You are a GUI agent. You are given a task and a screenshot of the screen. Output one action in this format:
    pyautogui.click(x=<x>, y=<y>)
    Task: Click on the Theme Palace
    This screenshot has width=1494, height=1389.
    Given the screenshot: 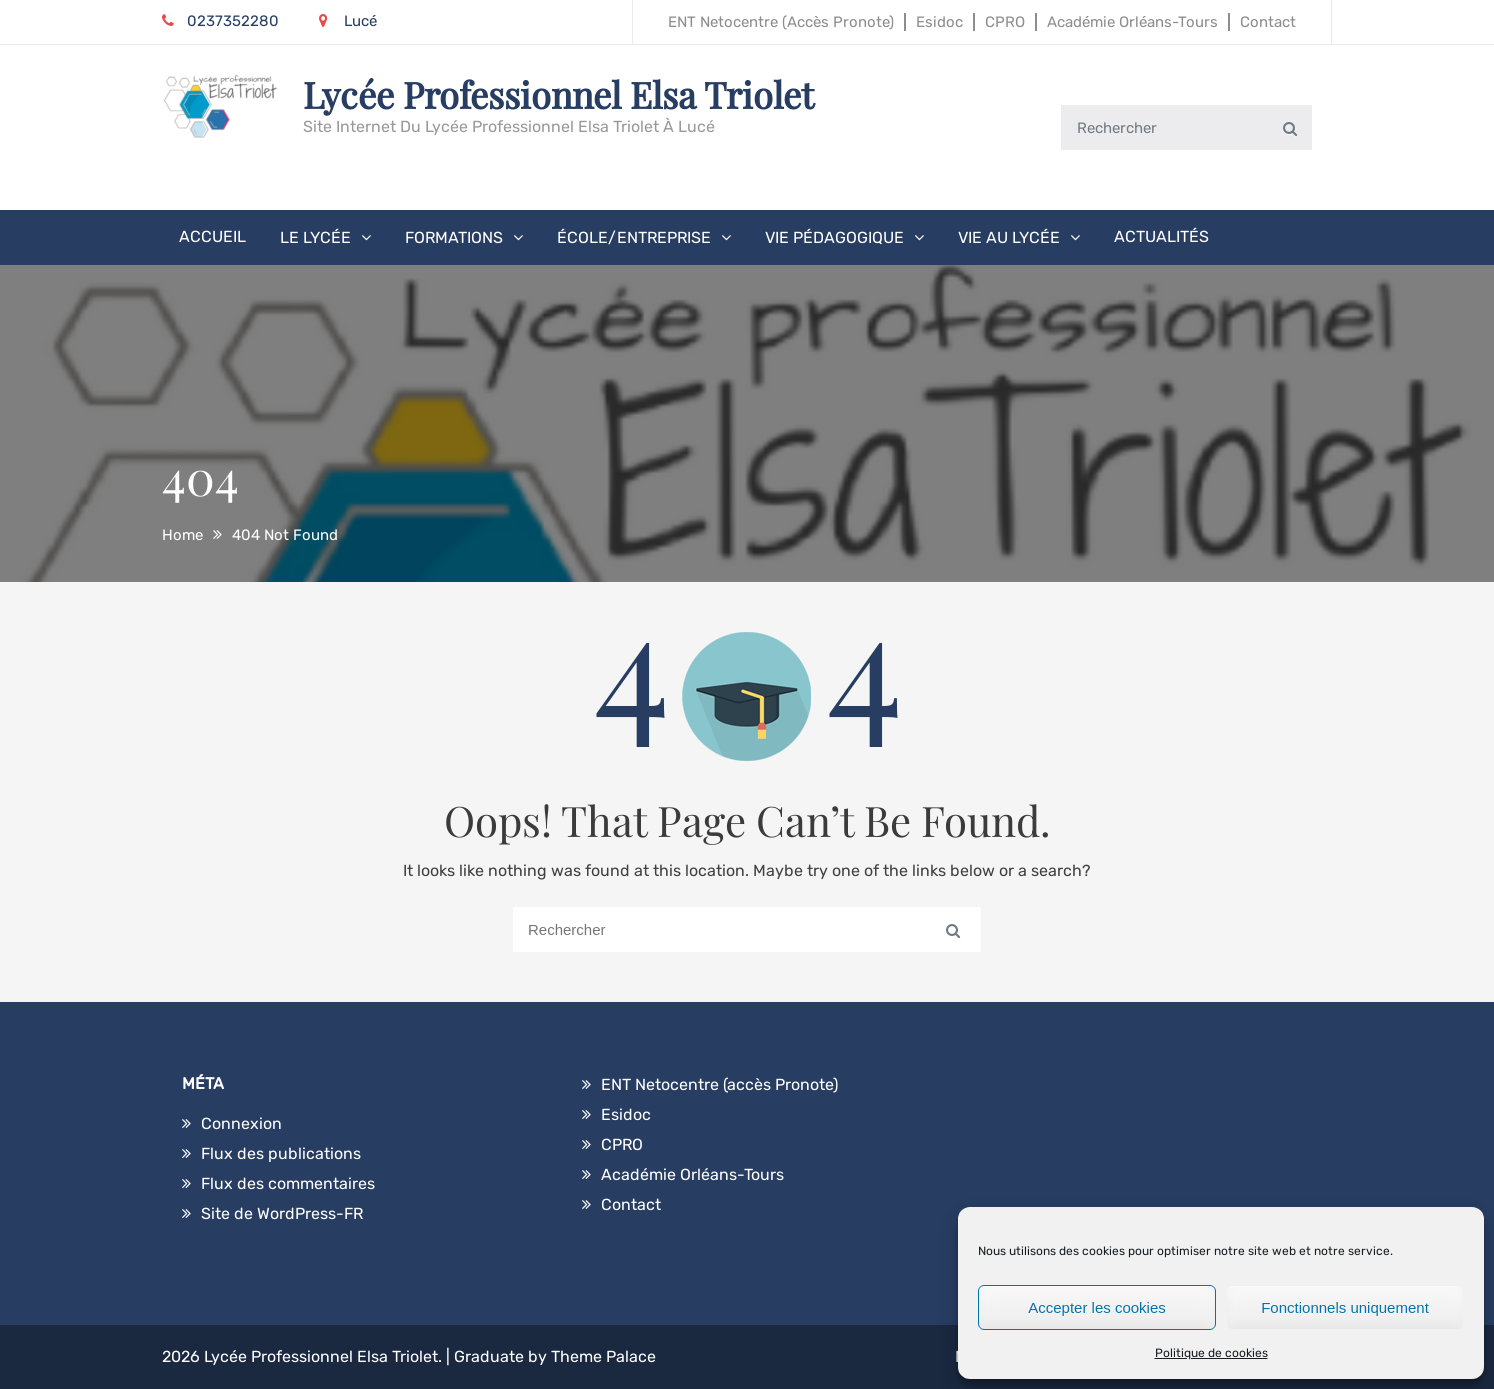 What is the action you would take?
    pyautogui.click(x=603, y=1356)
    